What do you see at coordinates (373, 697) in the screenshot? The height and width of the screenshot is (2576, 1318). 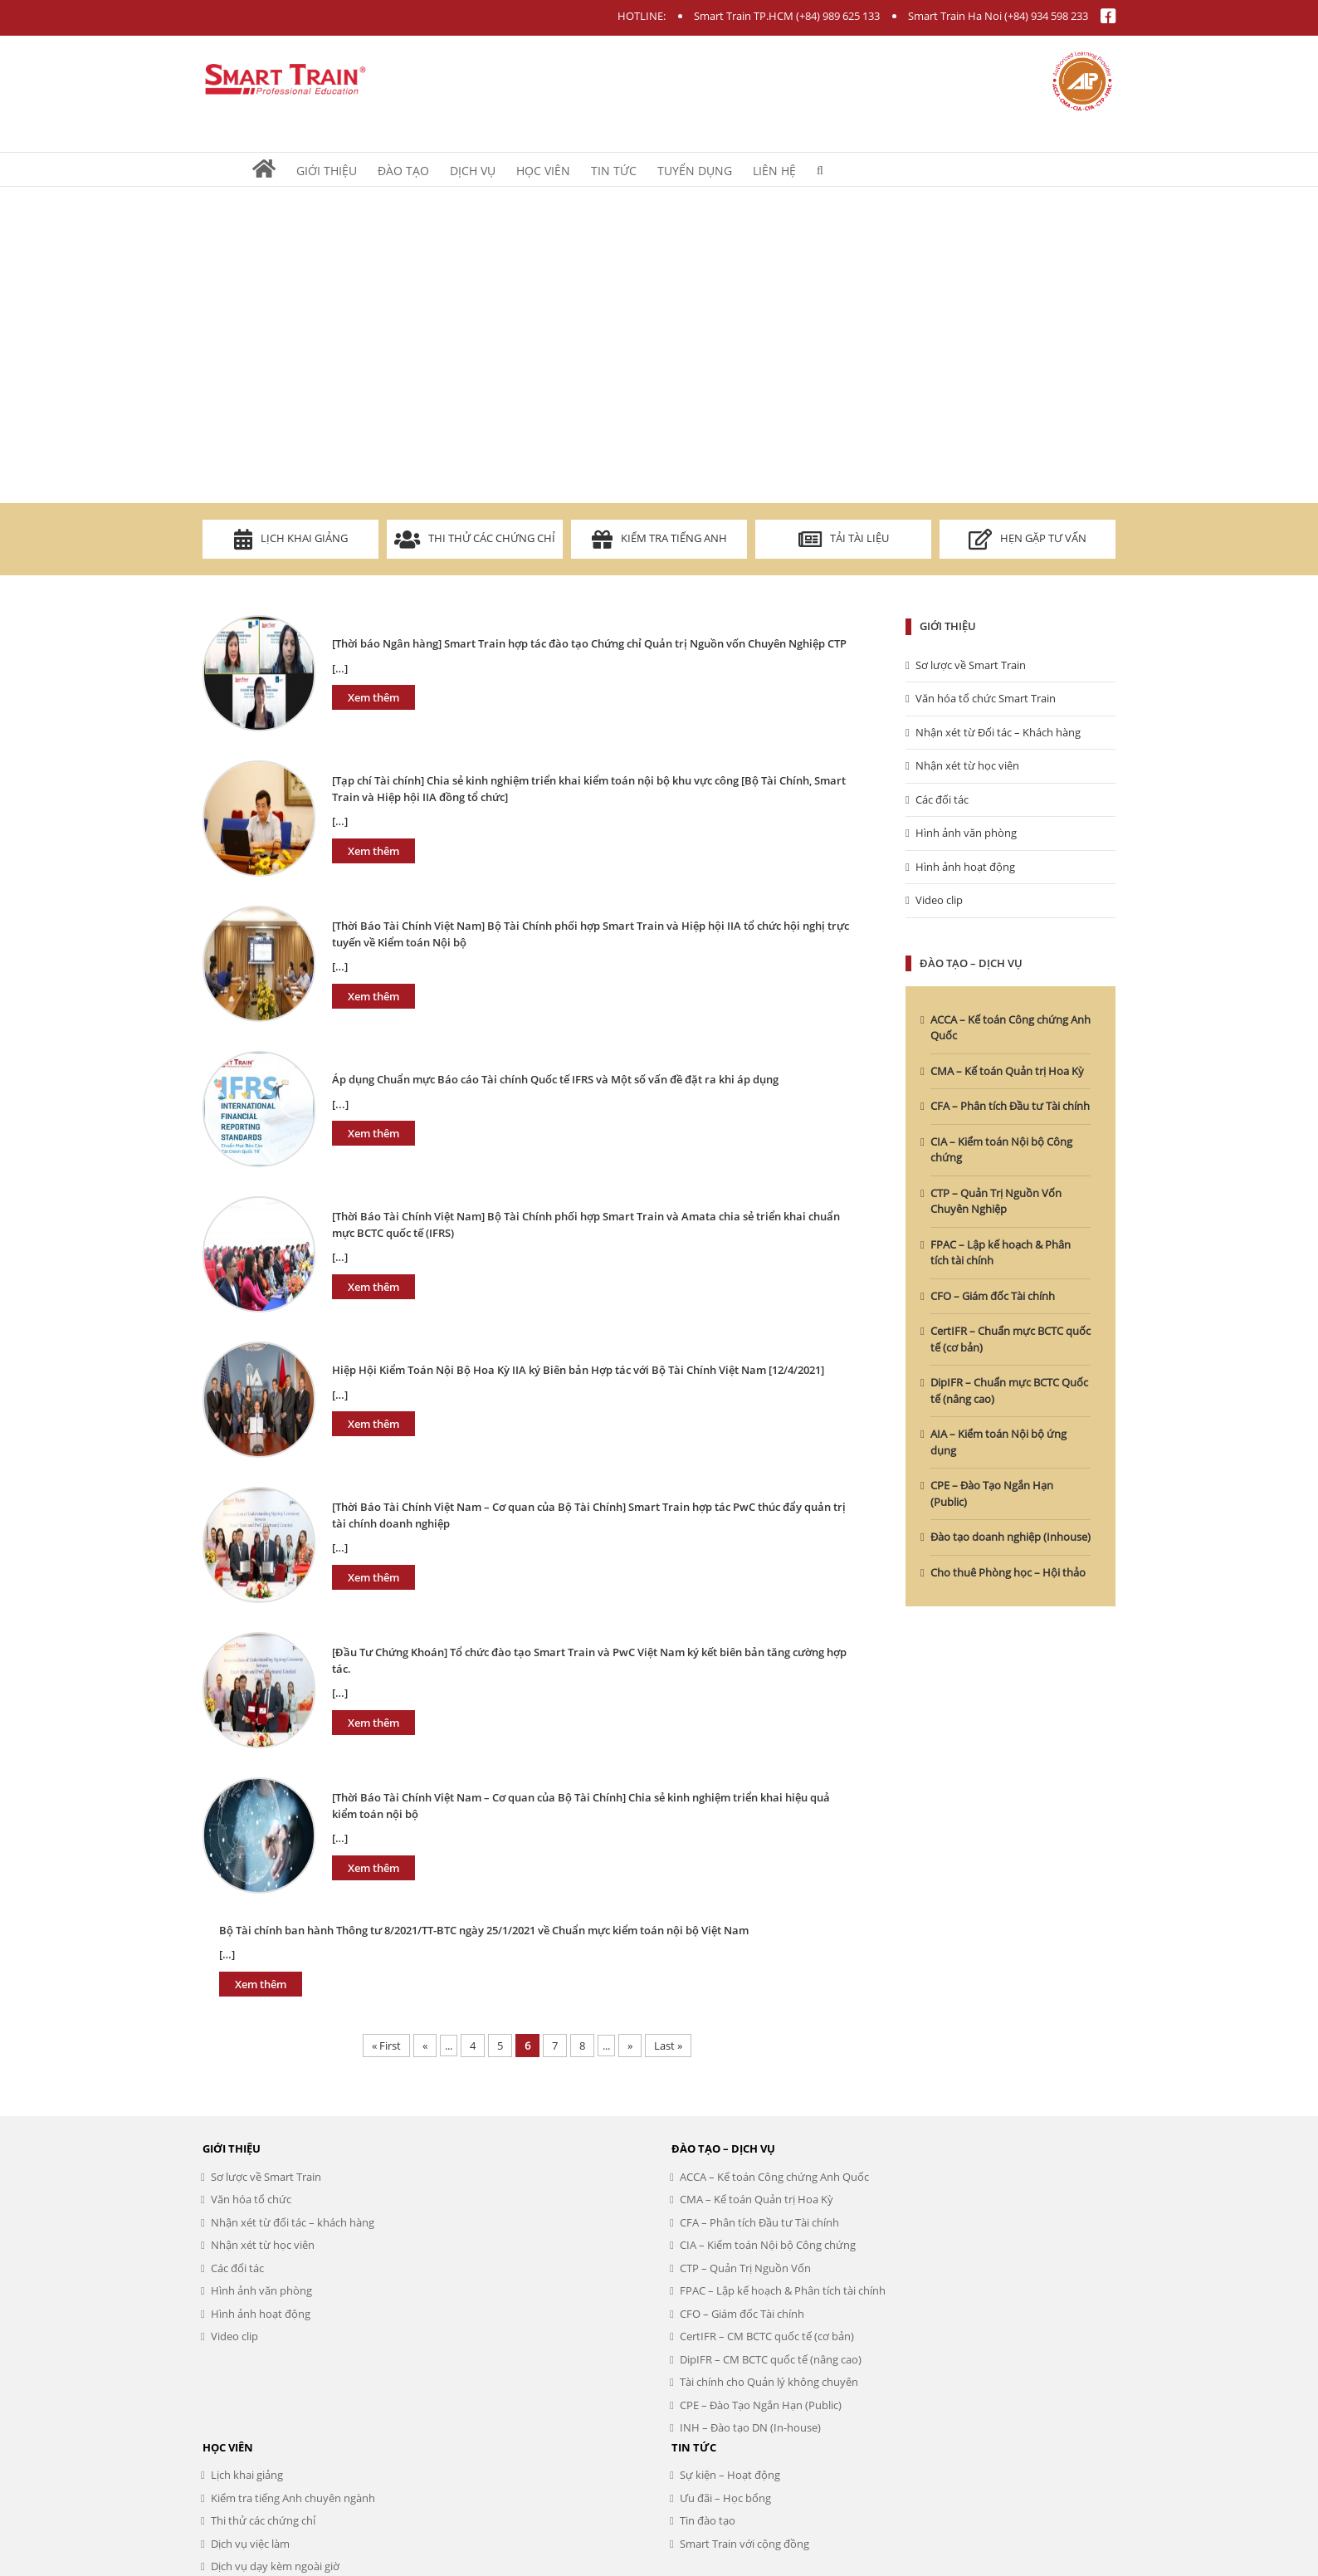 I see `Xem thêm` at bounding box center [373, 697].